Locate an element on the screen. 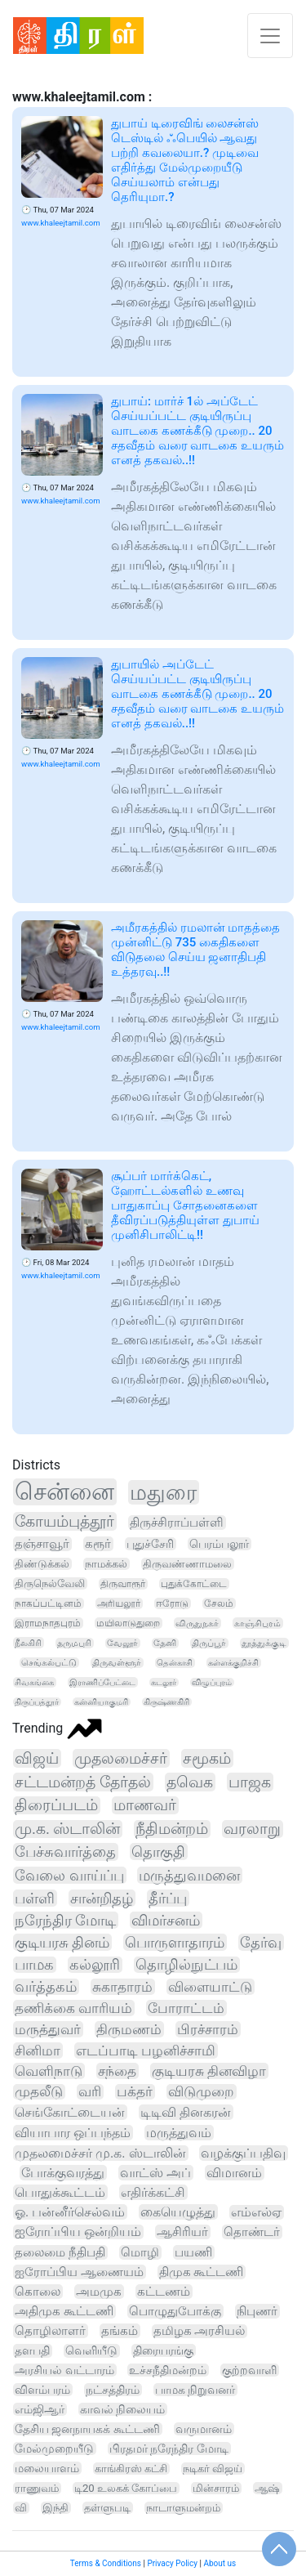 This screenshot has height=2576, width=306. மலையாளம் is located at coordinates (47, 2468).